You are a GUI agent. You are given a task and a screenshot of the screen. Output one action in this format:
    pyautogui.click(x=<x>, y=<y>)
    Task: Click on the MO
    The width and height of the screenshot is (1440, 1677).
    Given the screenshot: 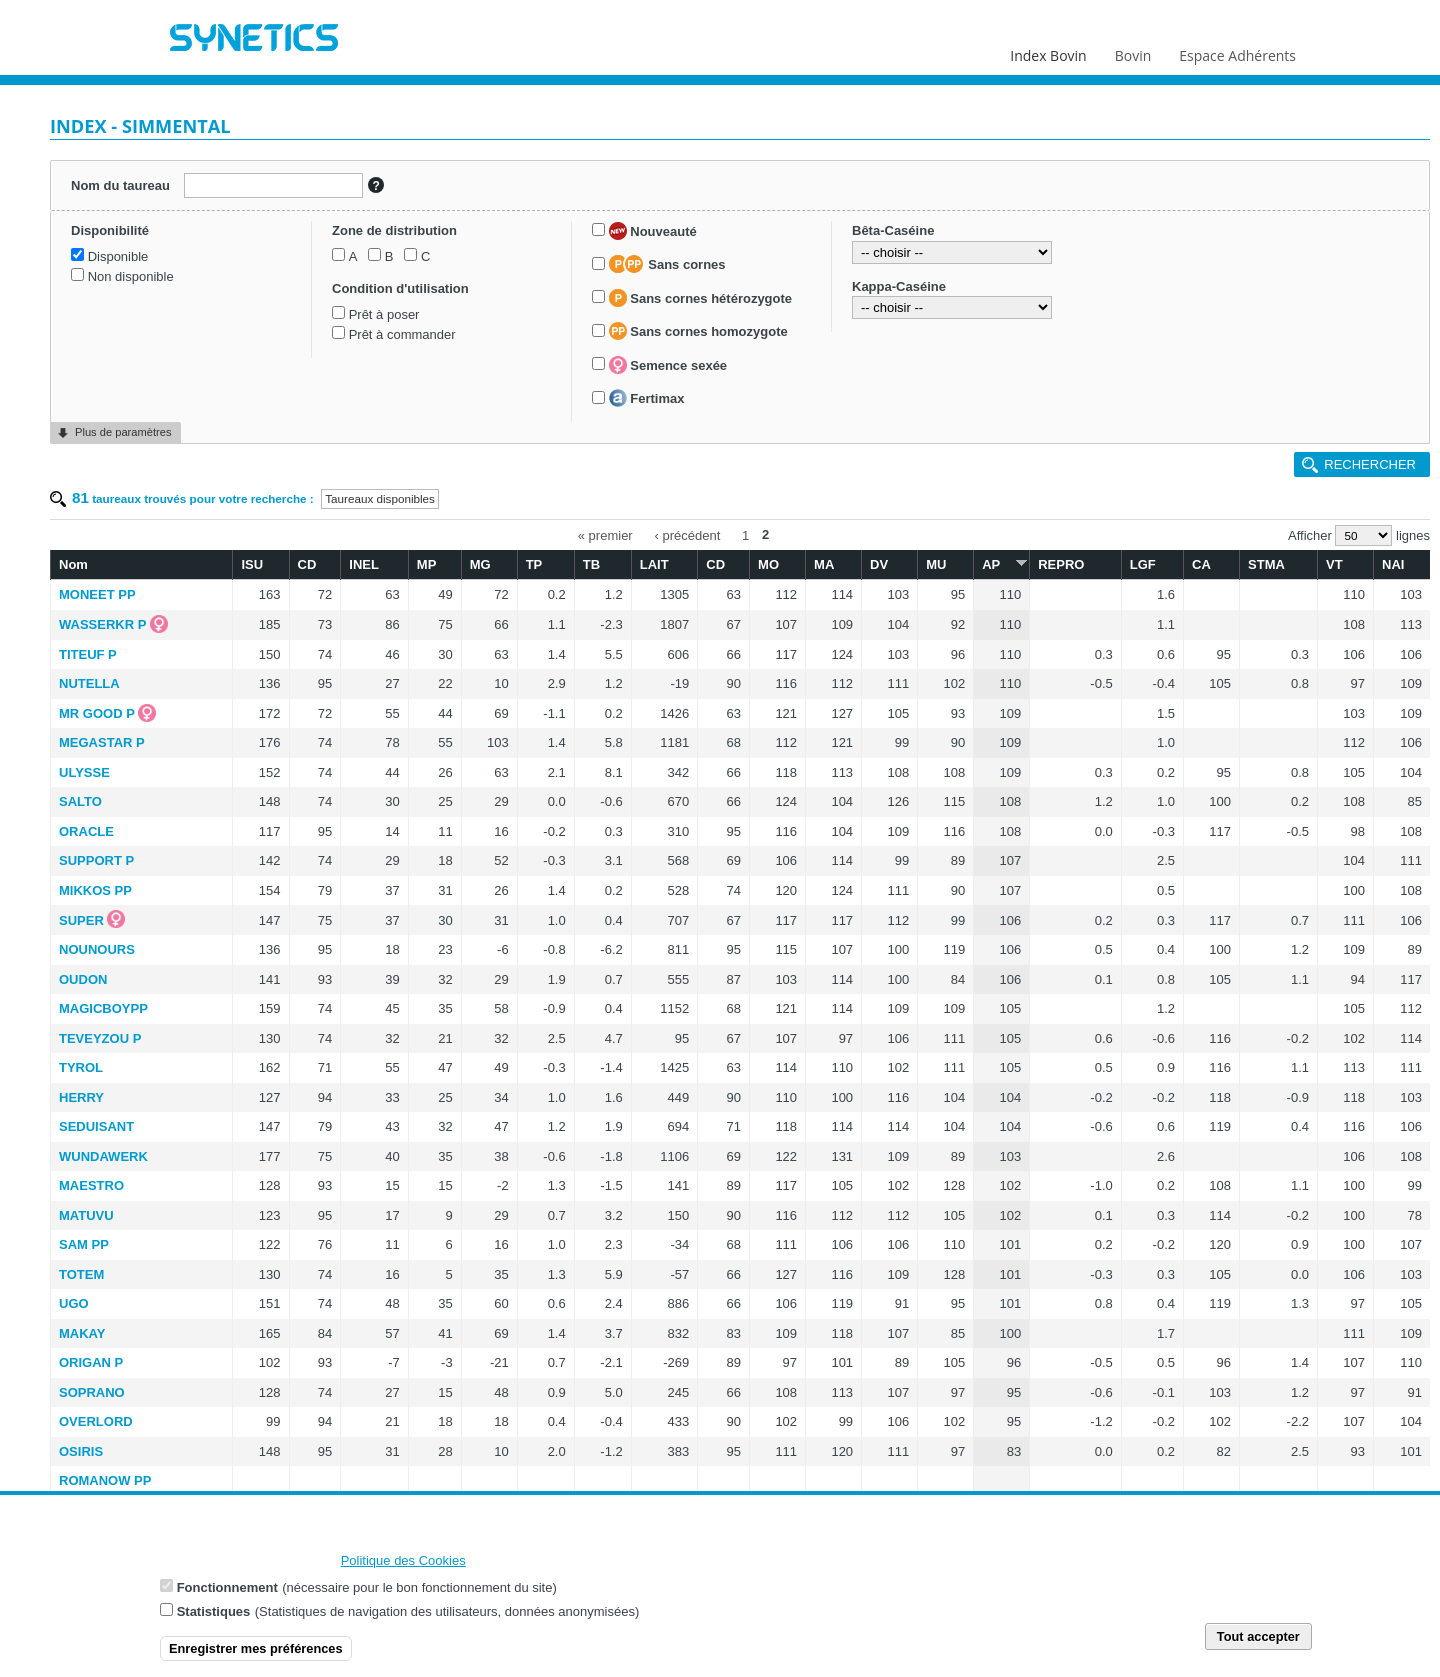 What is the action you would take?
    pyautogui.click(x=768, y=564)
    